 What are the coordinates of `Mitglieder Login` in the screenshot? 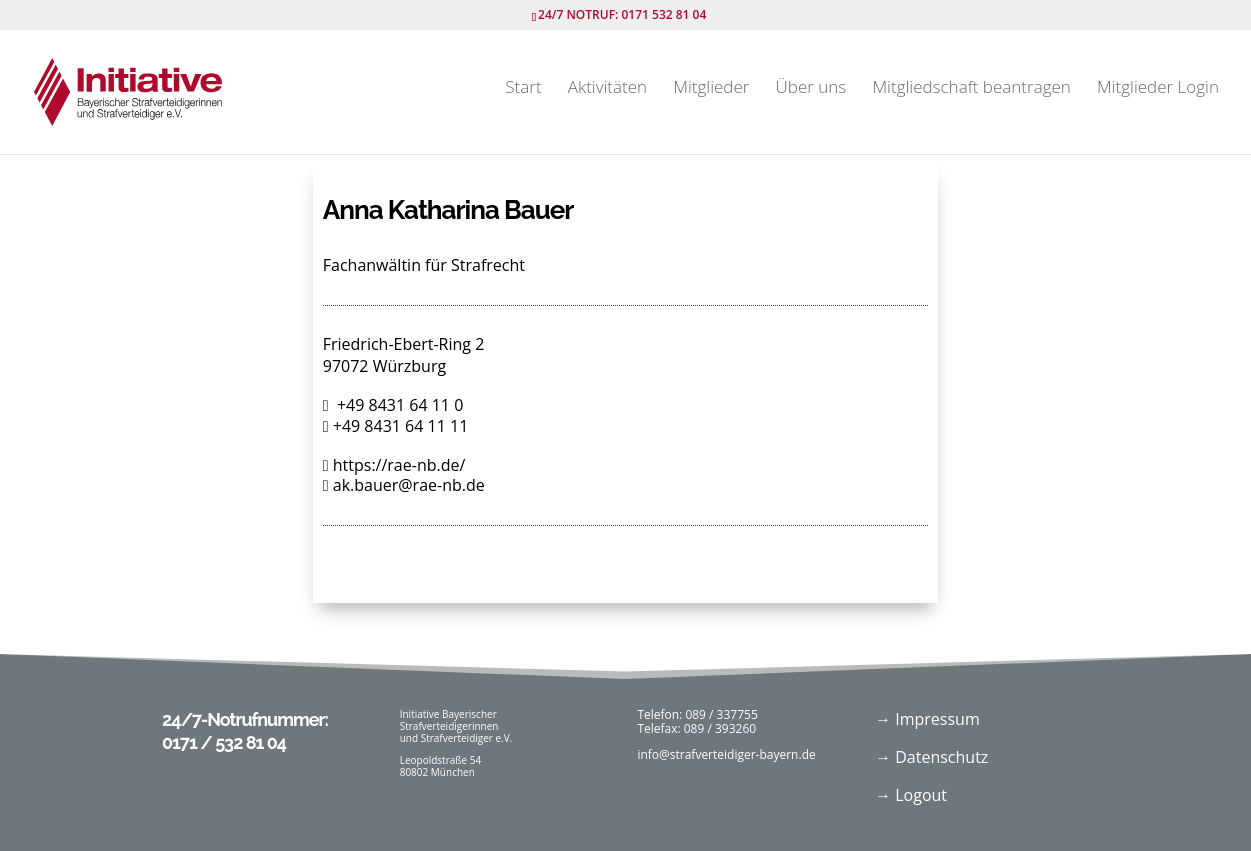 It's located at (1158, 89).